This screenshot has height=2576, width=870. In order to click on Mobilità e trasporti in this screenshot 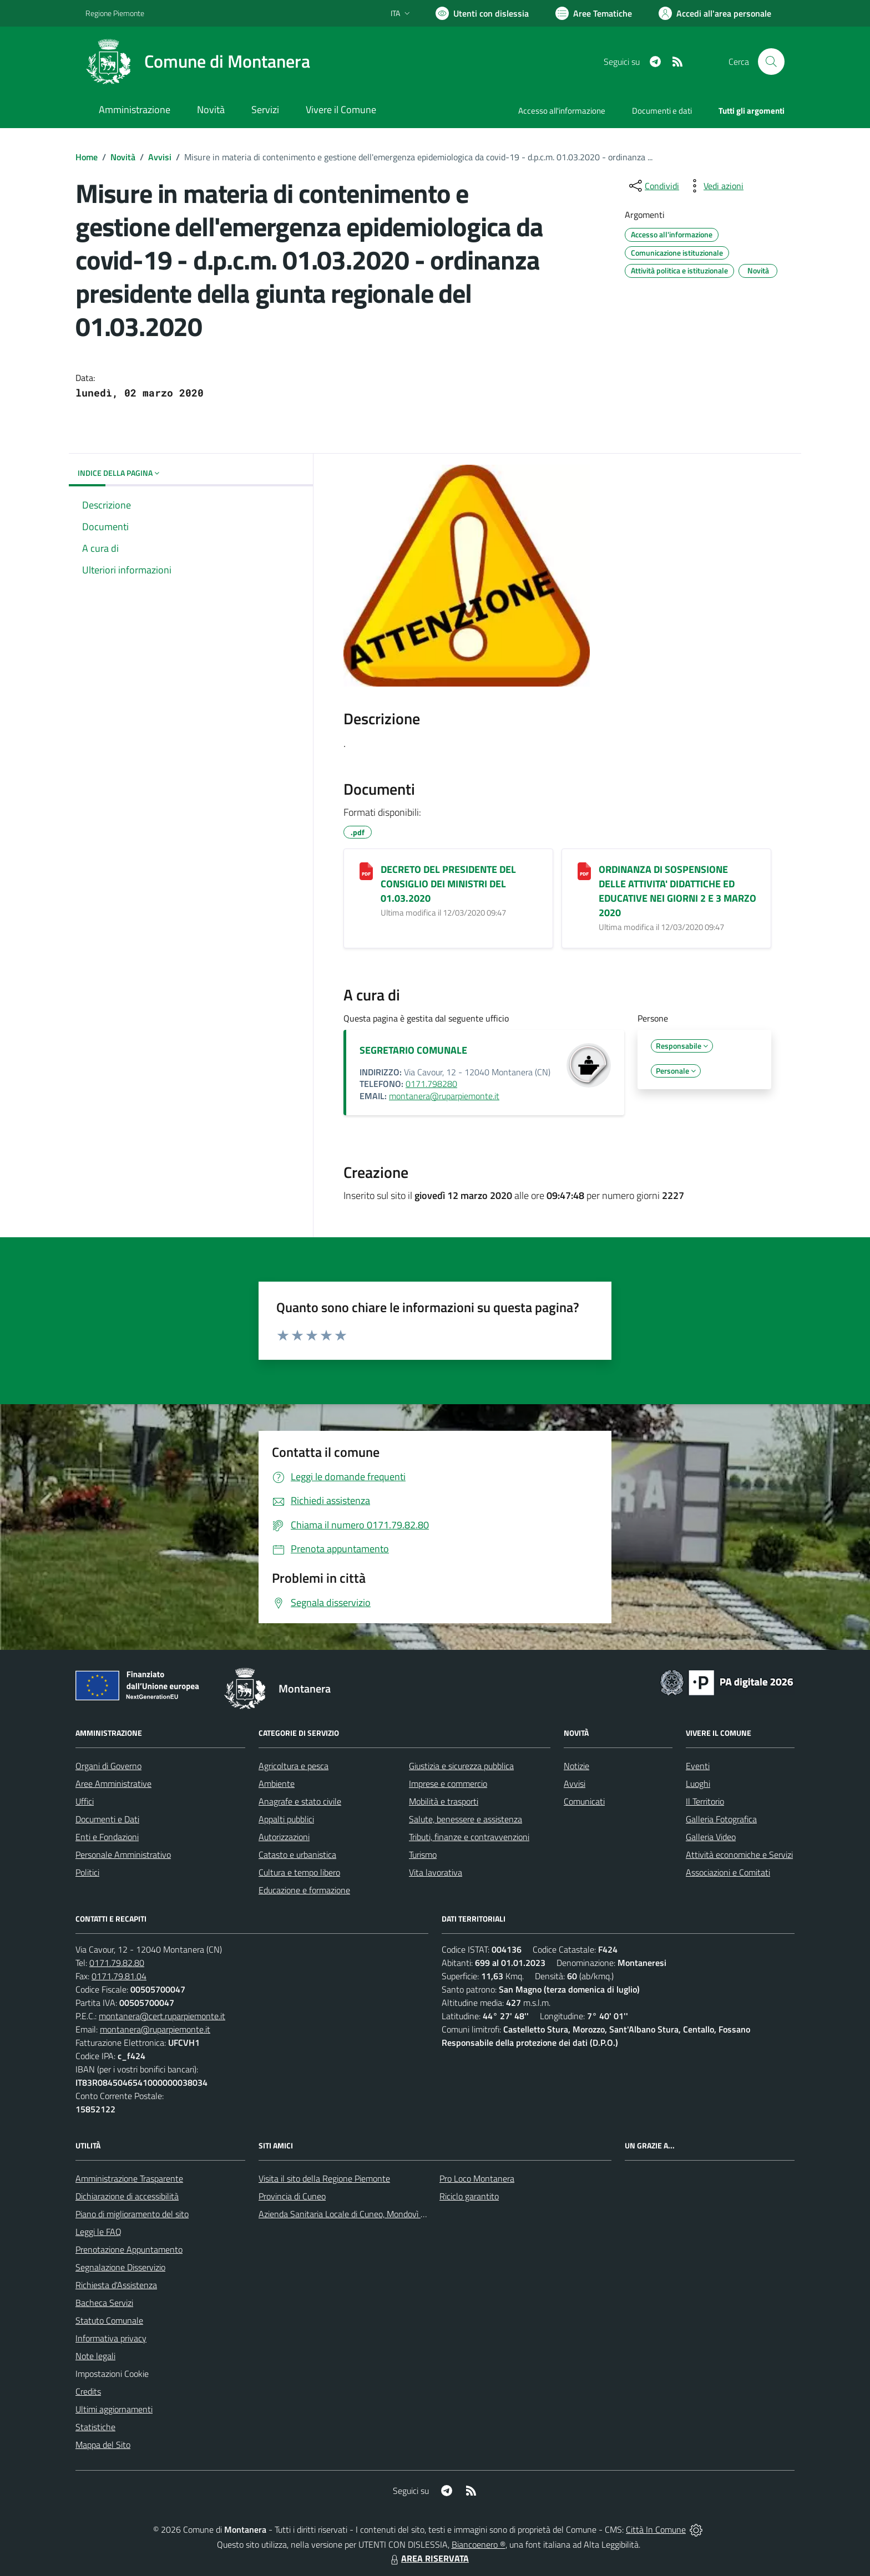, I will do `click(443, 1801)`.